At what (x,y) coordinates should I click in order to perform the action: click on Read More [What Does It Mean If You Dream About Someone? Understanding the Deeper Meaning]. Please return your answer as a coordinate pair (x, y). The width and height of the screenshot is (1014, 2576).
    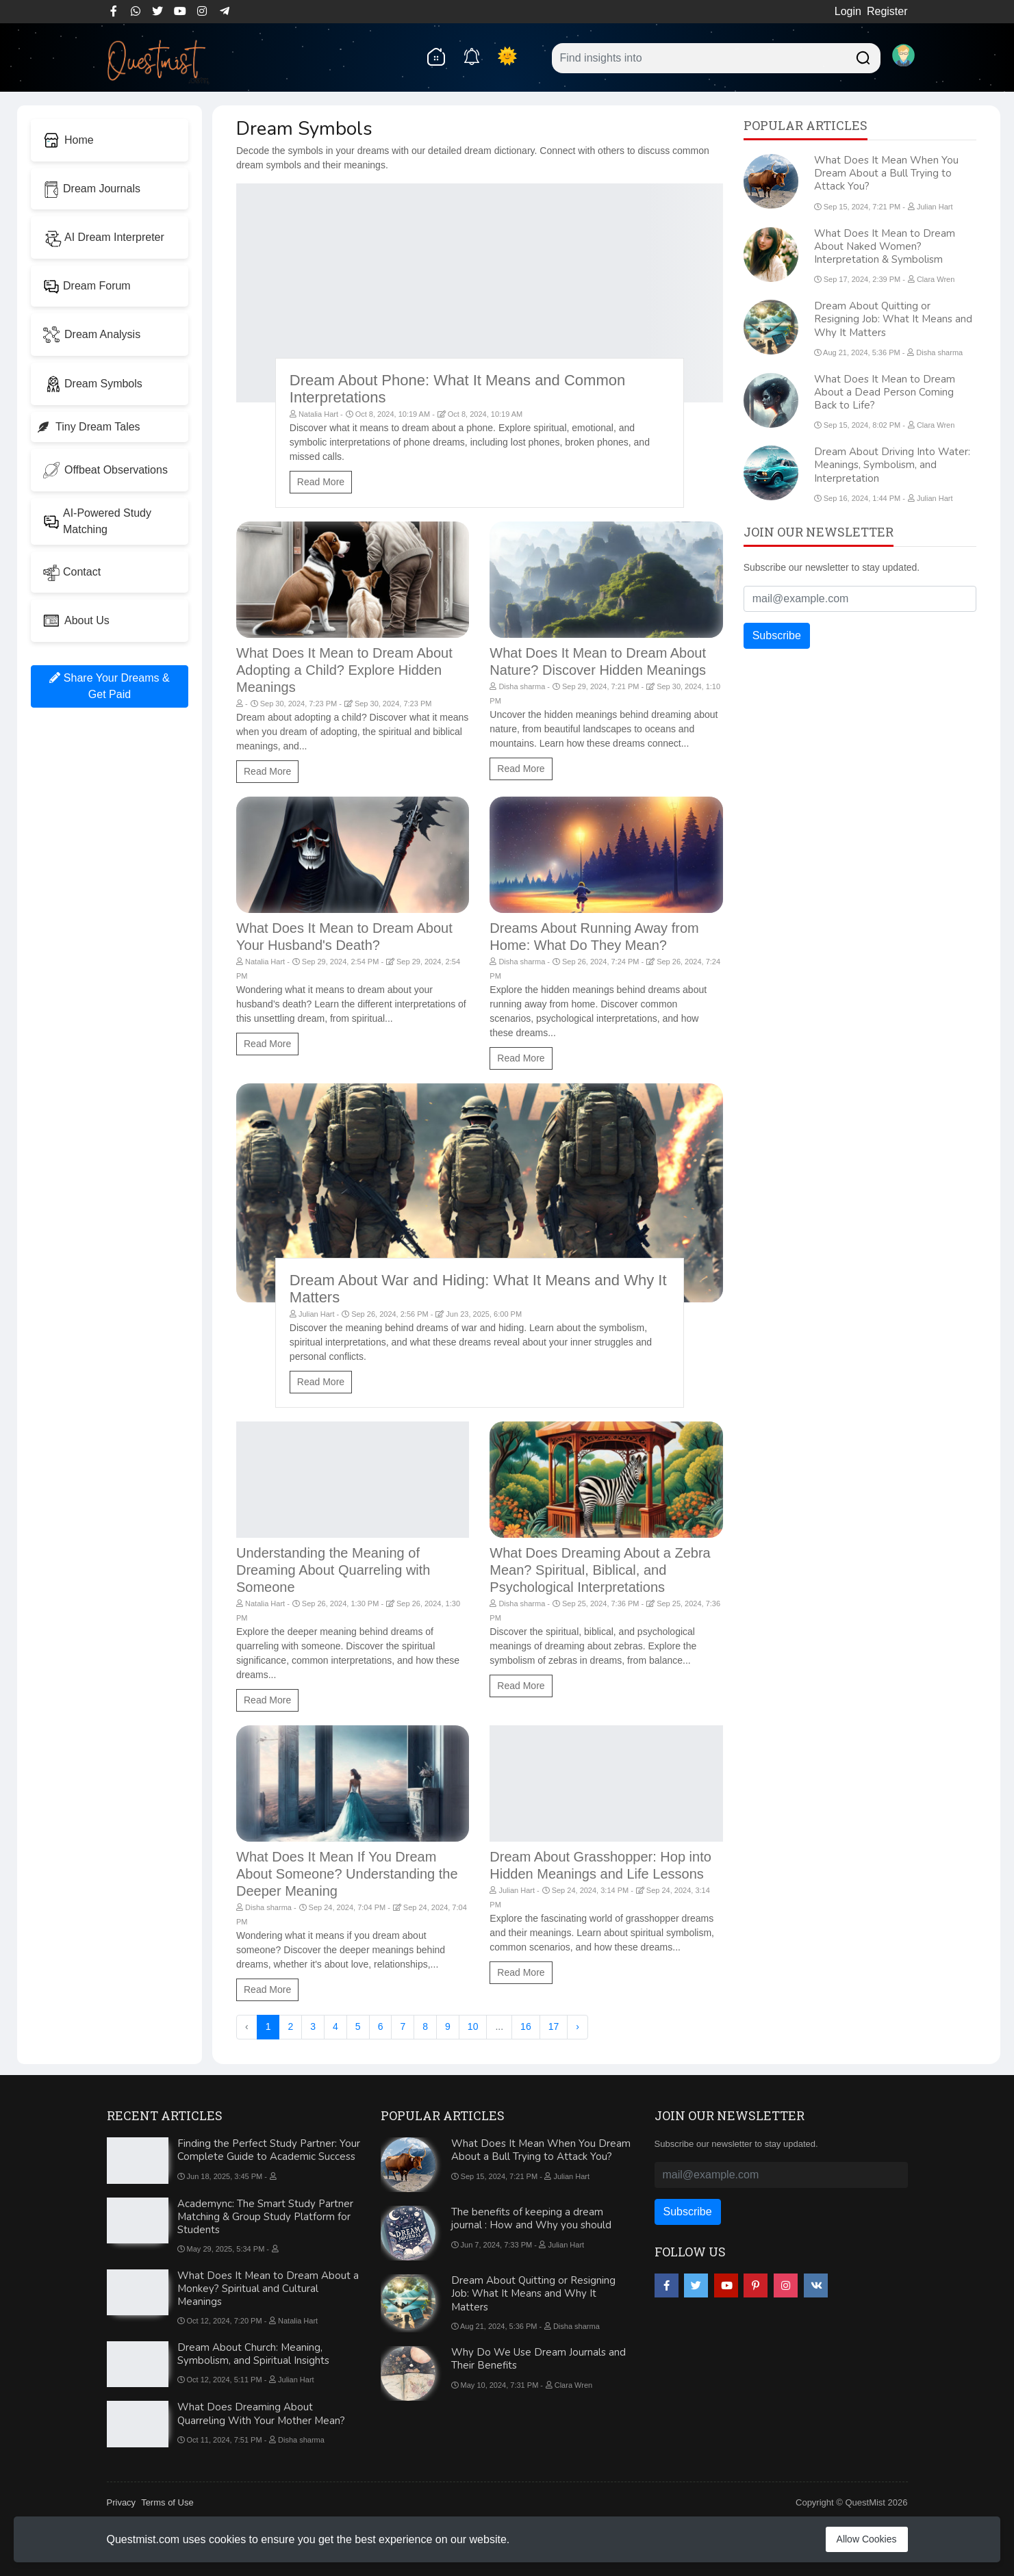
    Looking at the image, I should click on (267, 1989).